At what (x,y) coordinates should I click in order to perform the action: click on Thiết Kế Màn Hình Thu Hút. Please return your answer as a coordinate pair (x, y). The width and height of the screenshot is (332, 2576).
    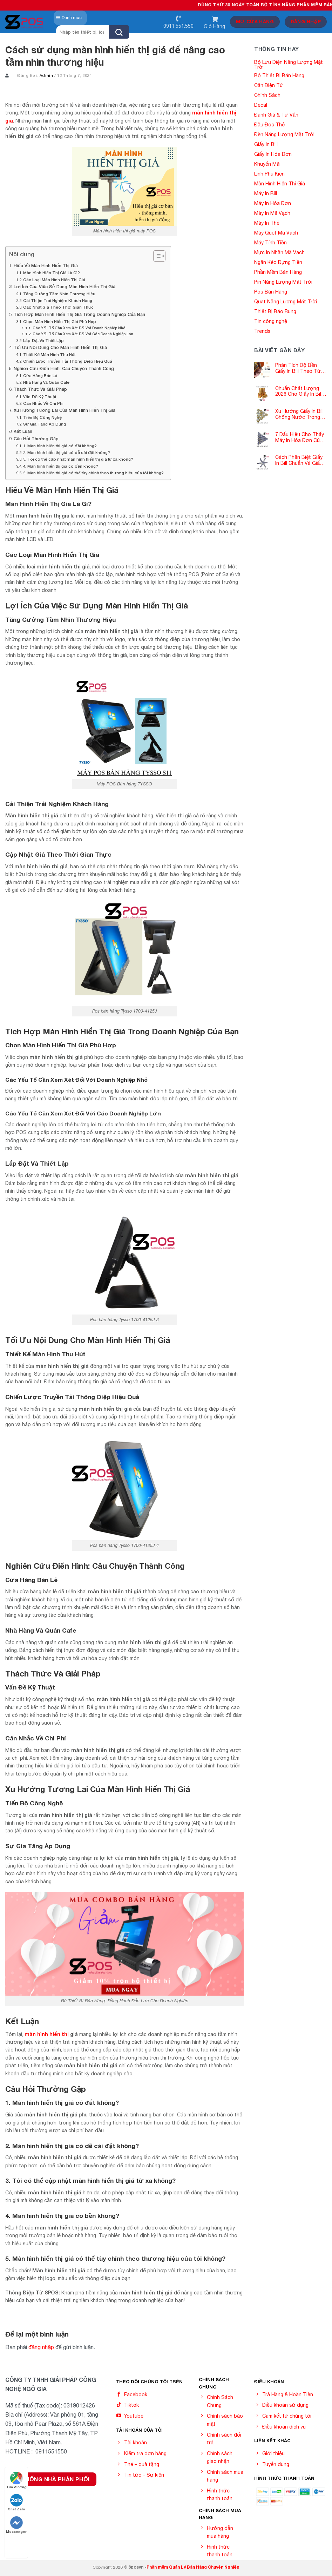
    Looking at the image, I should click on (49, 354).